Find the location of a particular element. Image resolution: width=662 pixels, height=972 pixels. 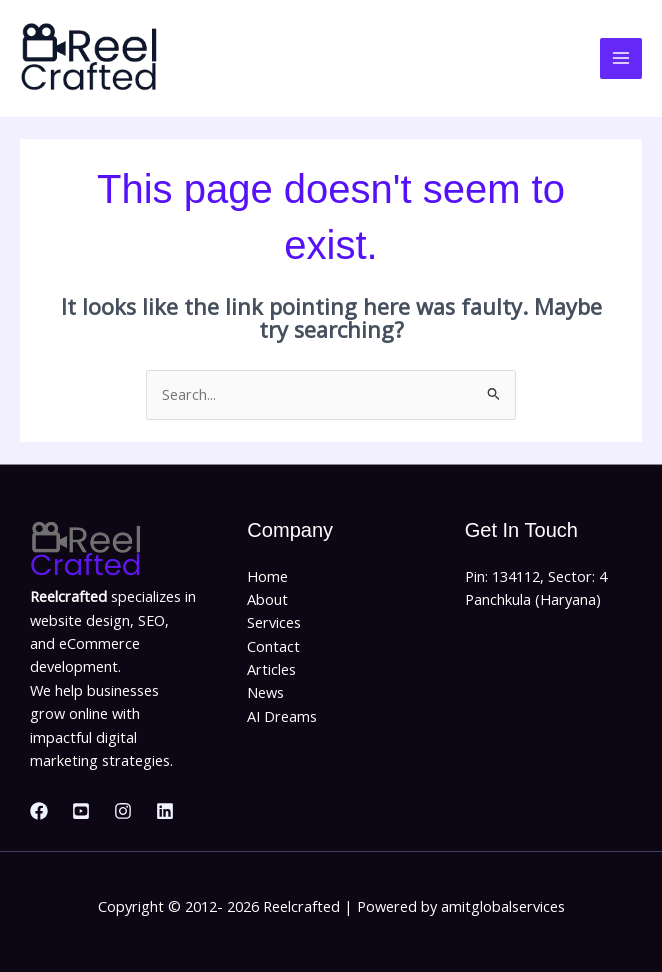

Contact is located at coordinates (273, 646).